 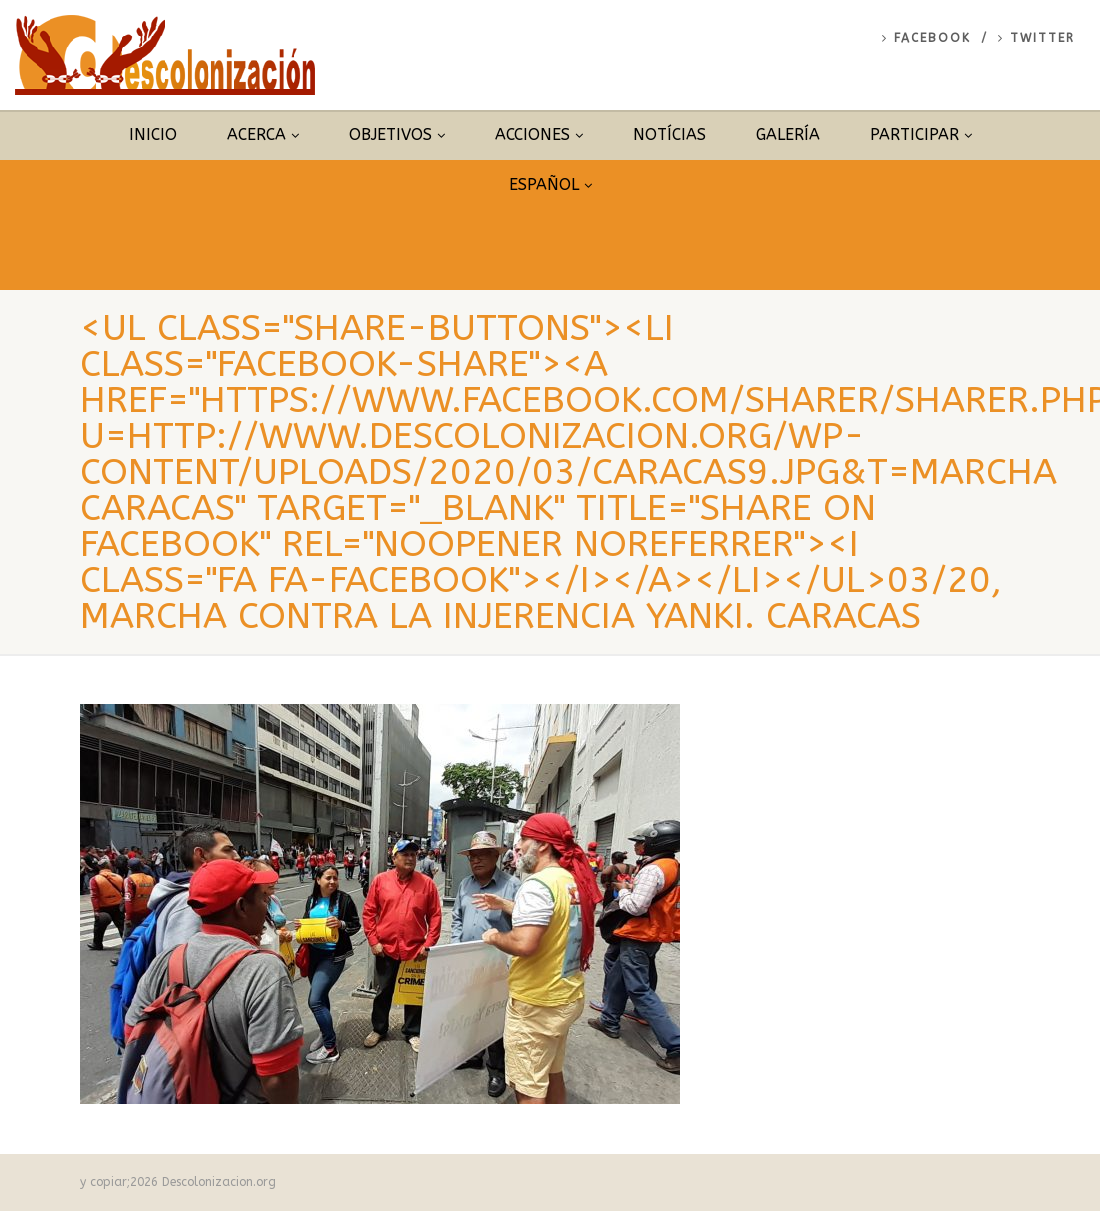 I want to click on Objetivos, so click(x=397, y=134).